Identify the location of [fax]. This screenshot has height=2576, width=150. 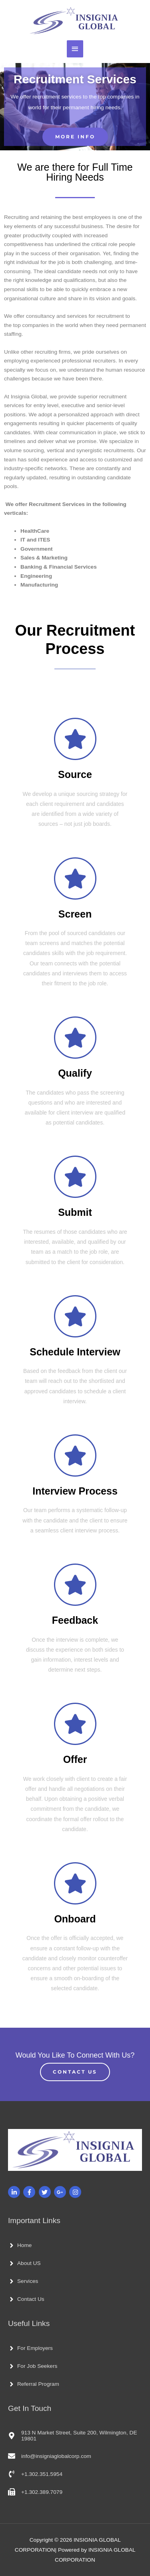
(35, 2491).